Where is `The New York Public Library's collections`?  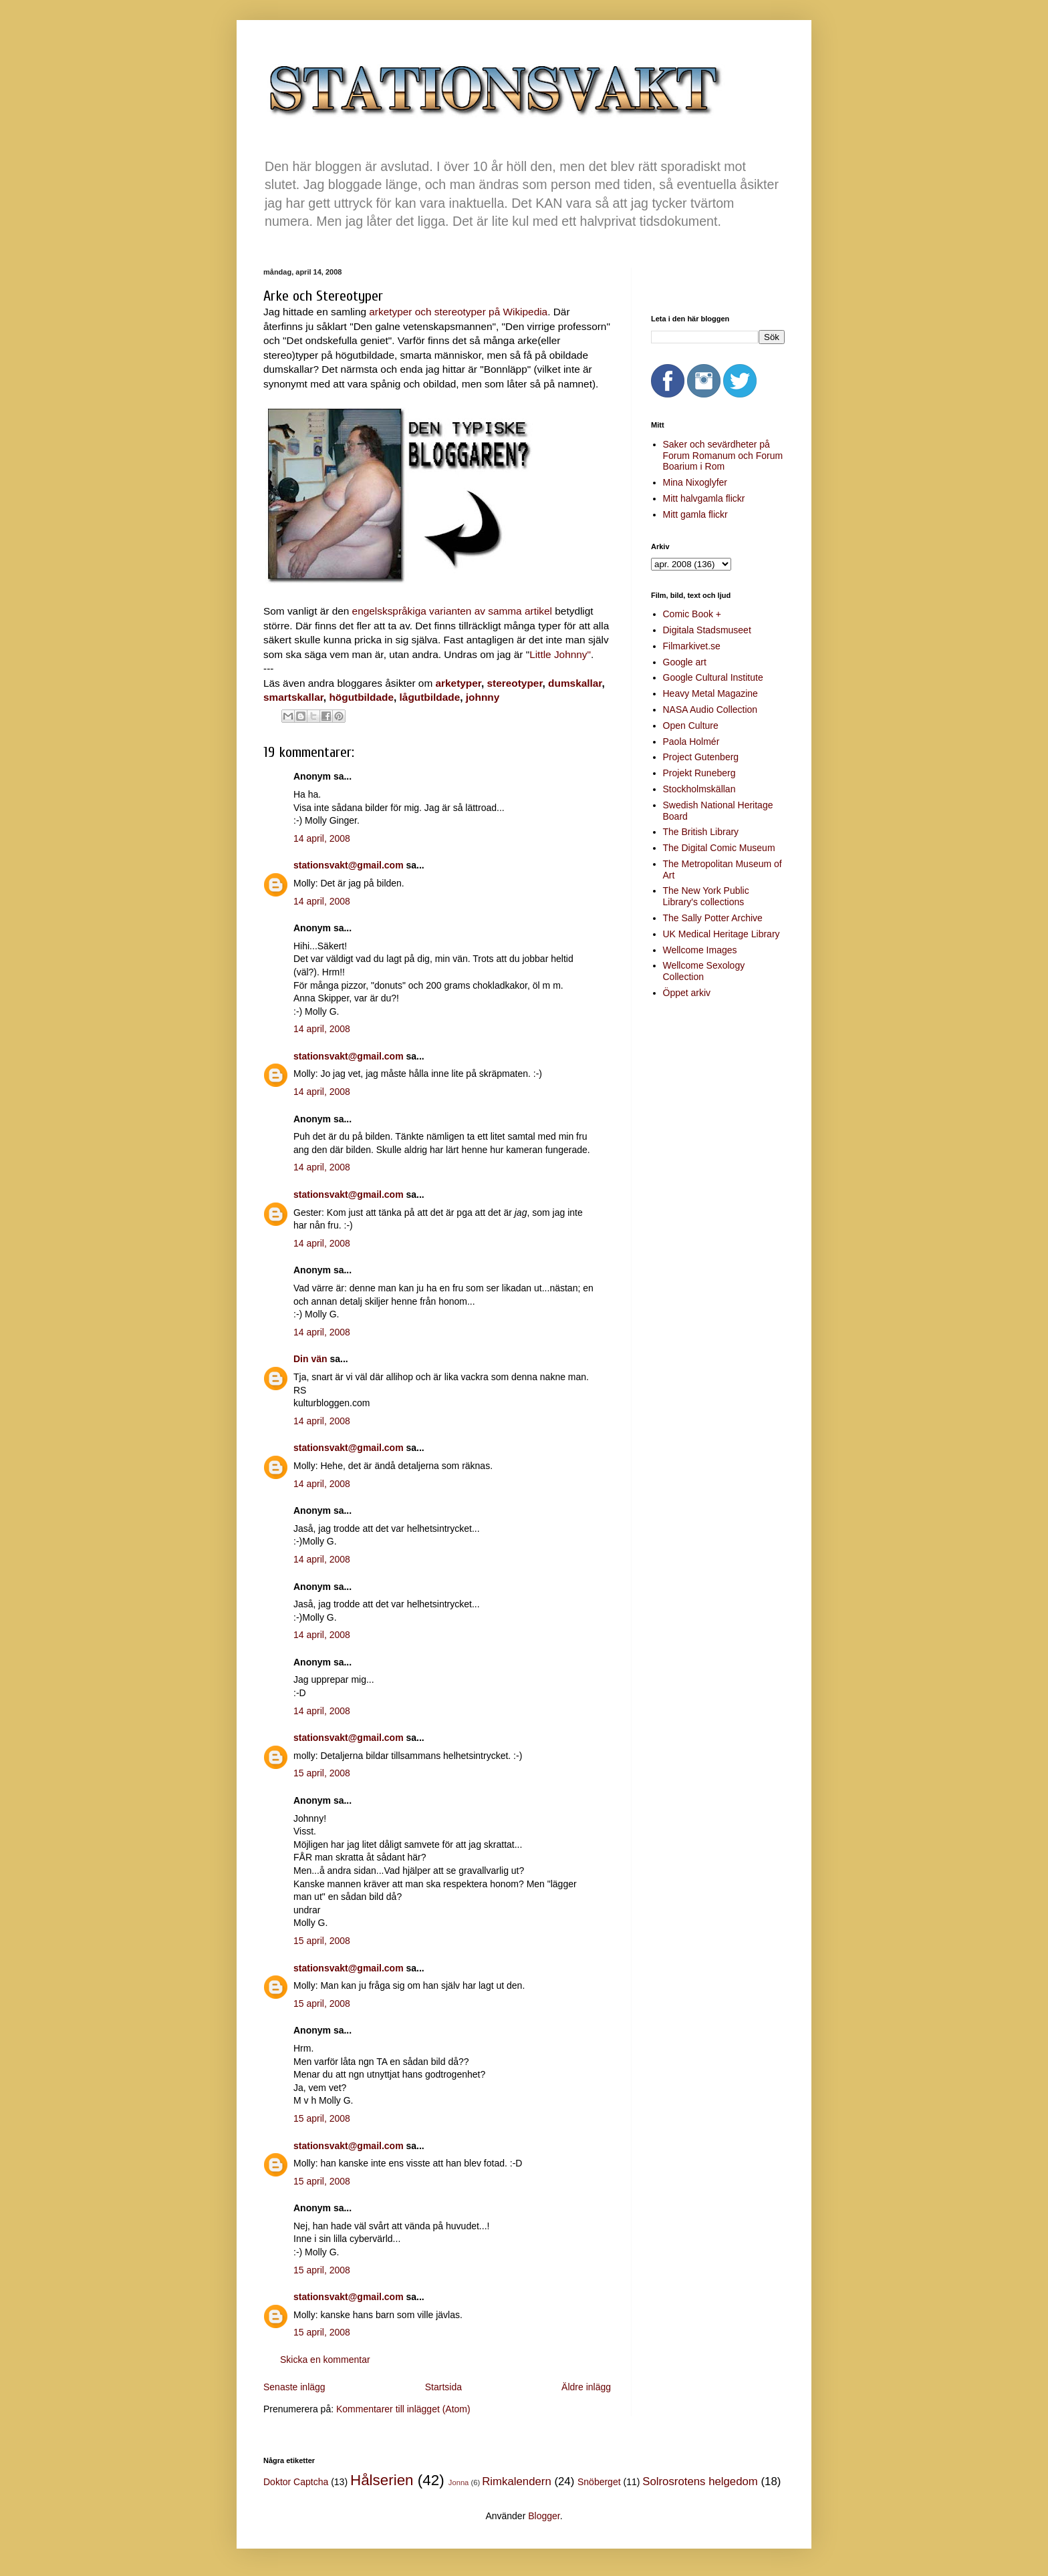
The New York Public Library's collections is located at coordinates (706, 896).